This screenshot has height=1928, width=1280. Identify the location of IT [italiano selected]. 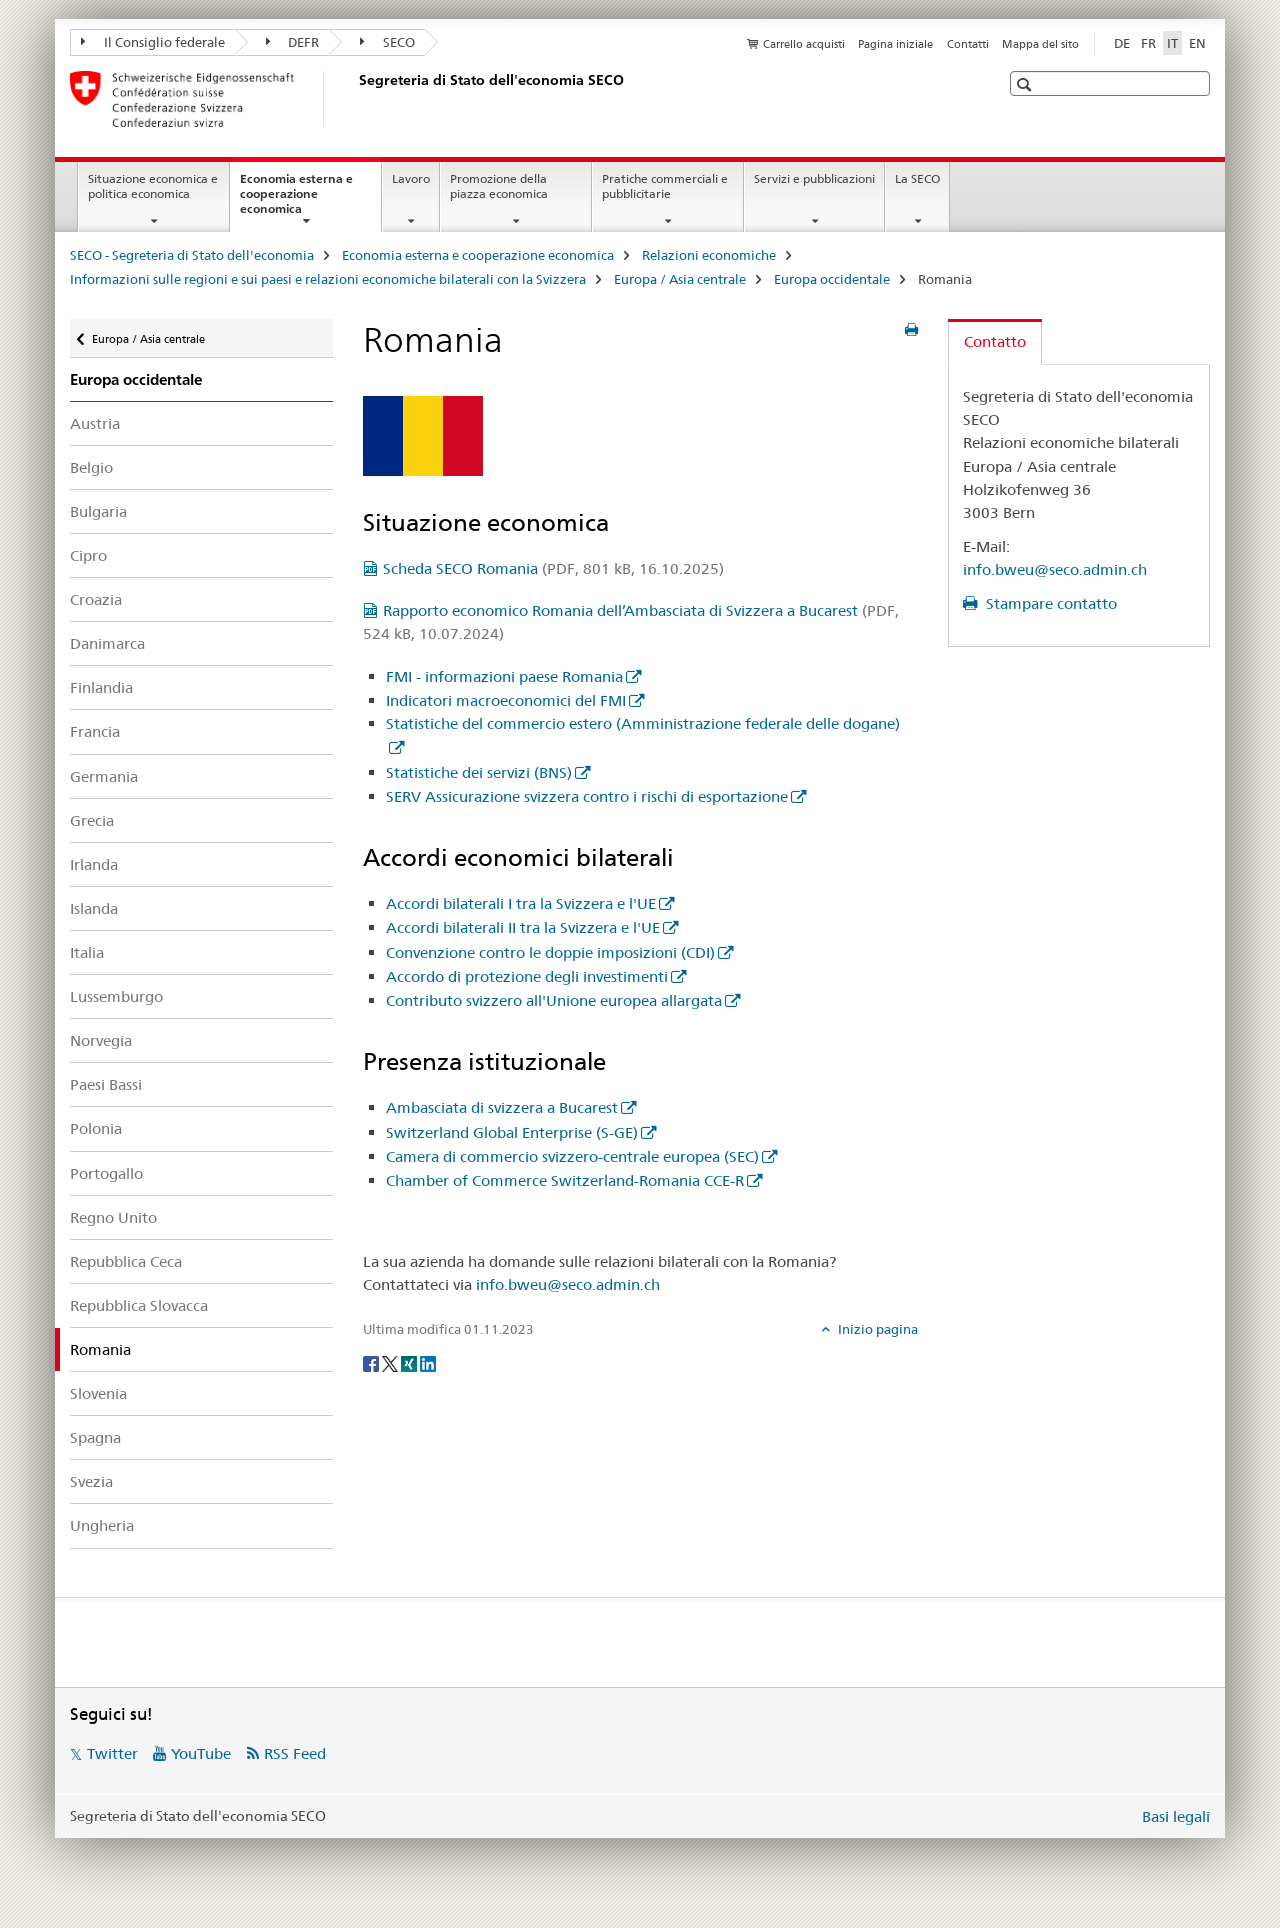
(1172, 43).